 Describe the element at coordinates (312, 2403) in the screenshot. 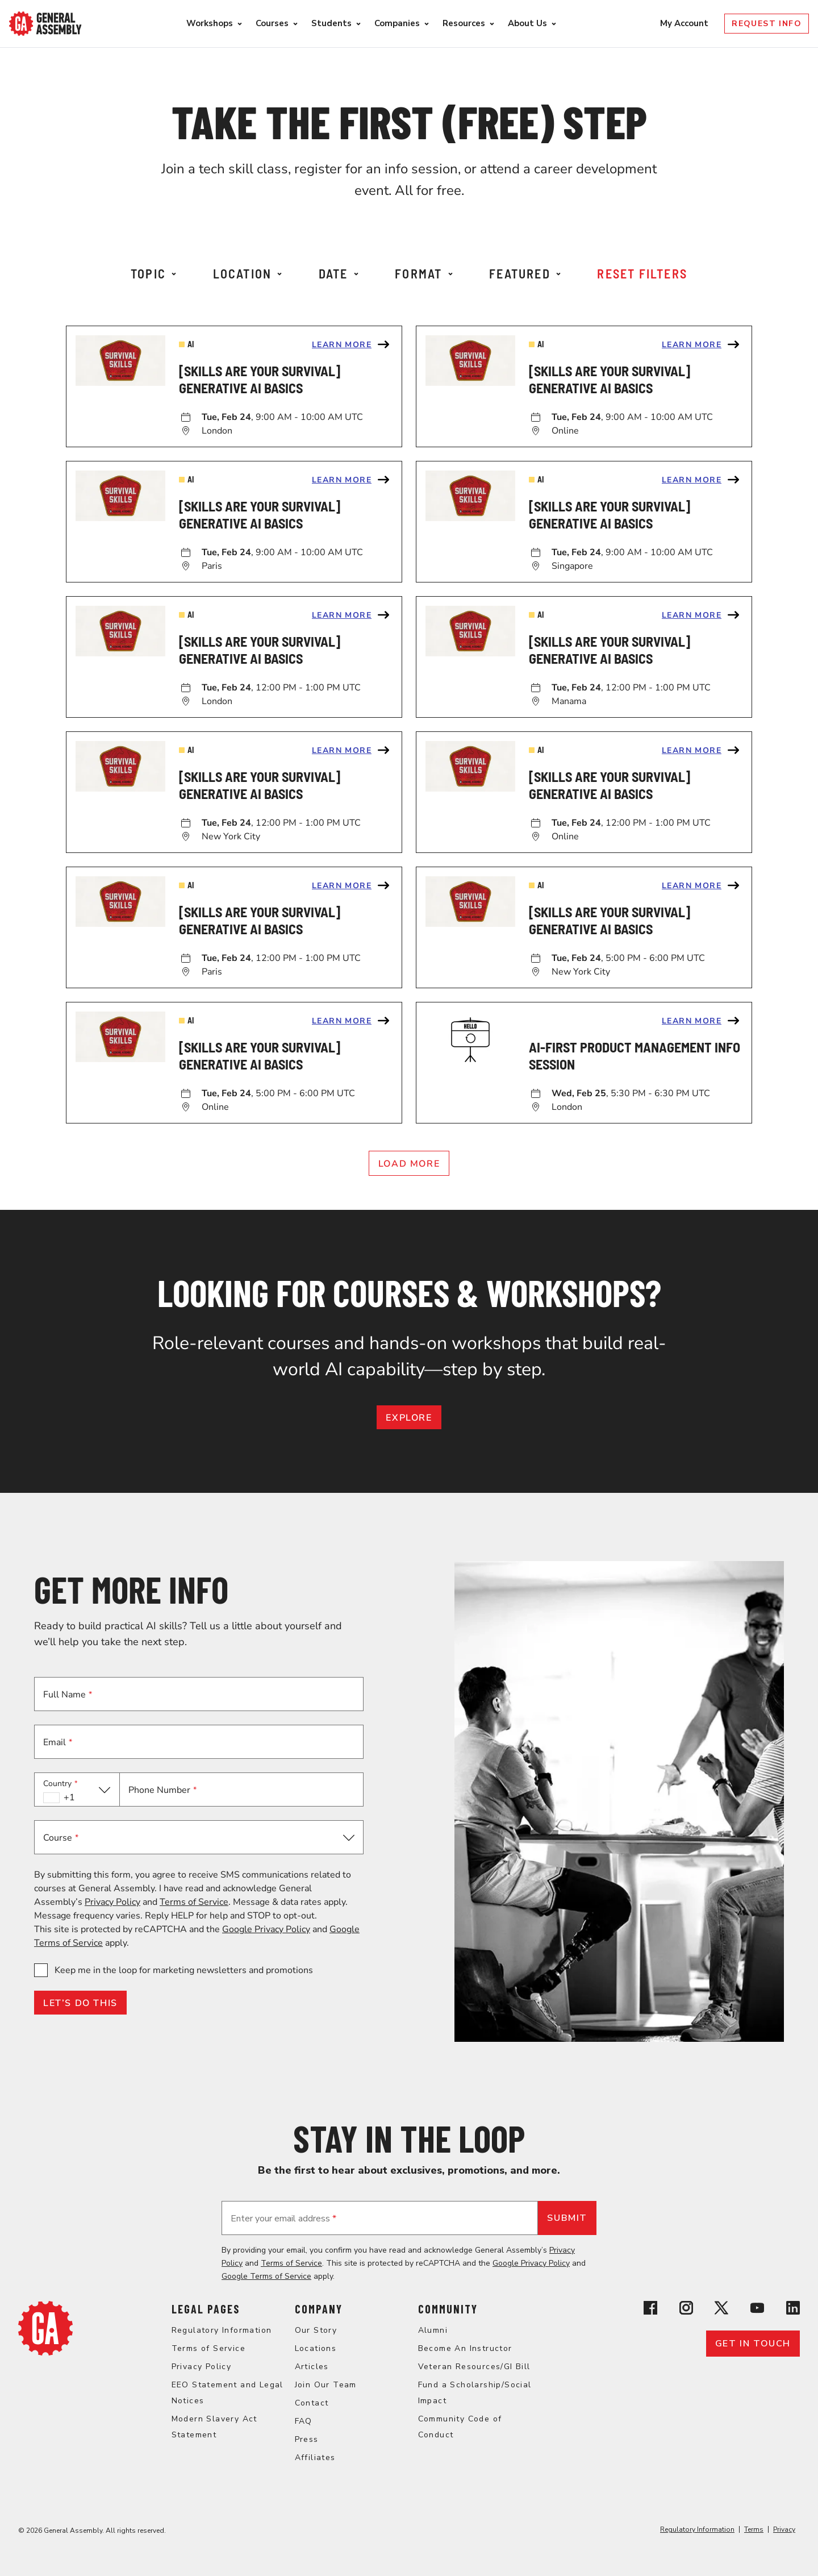

I see `Contact` at that location.